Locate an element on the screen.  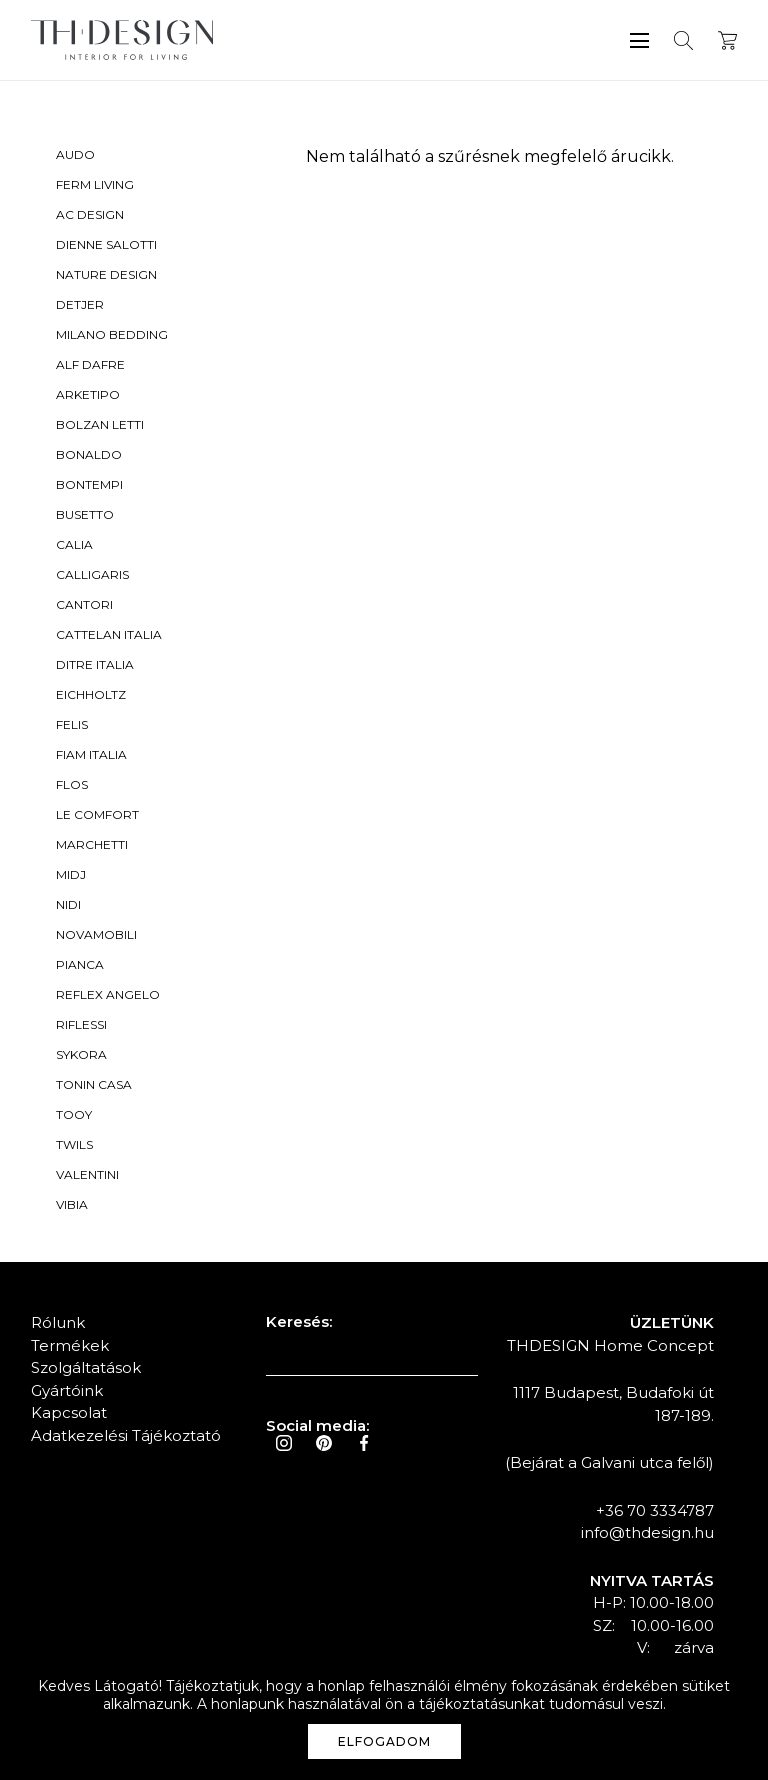
Valentini is located at coordinates (87, 1174).